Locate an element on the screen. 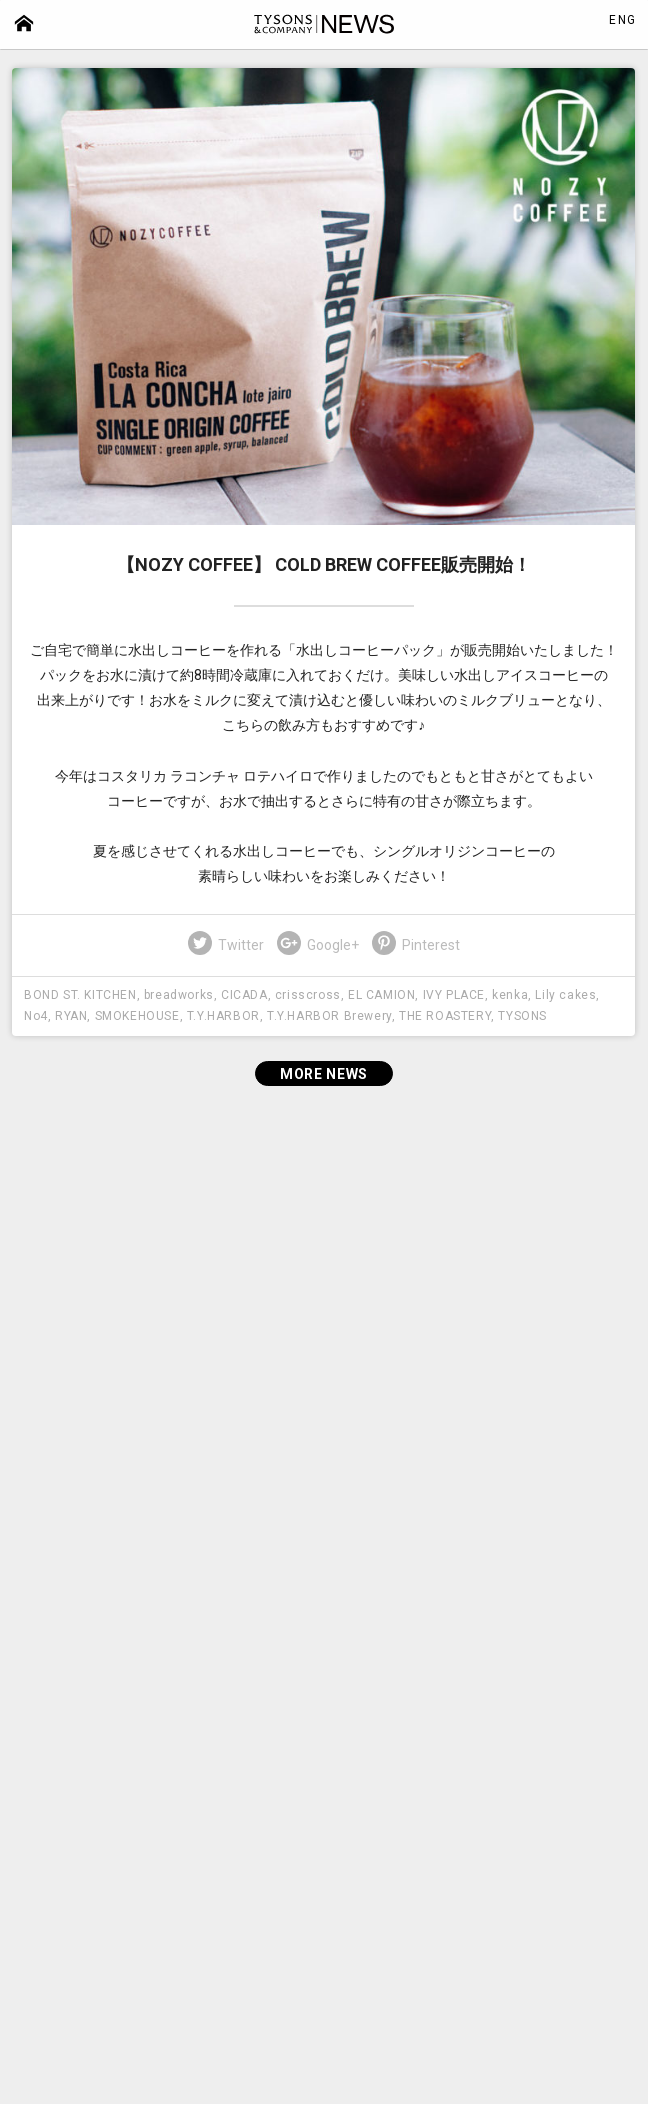  ENG is located at coordinates (622, 20).